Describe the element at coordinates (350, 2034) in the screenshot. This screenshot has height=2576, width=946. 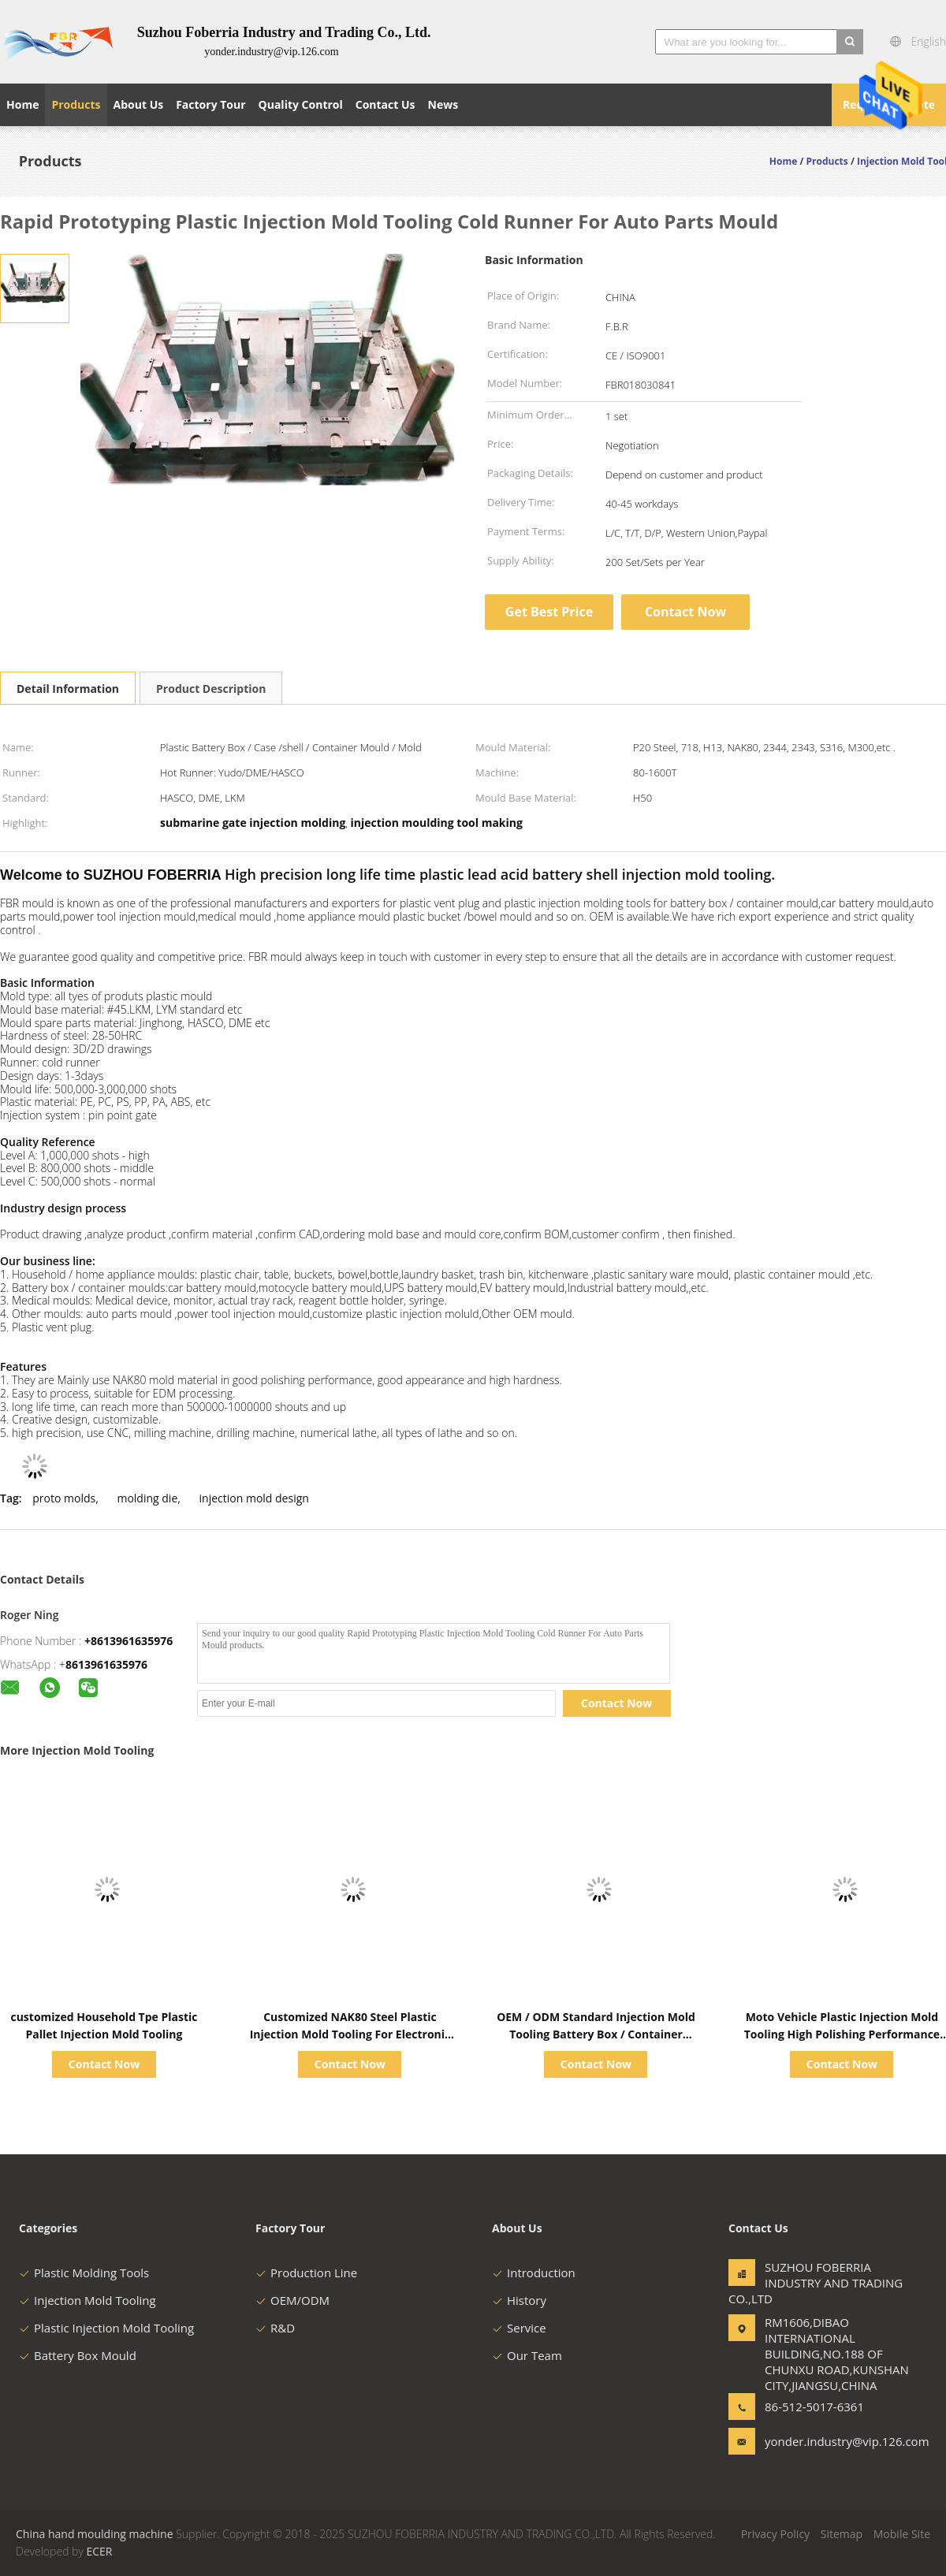
I see `Customized NAK80 Steel Plastic Injection Mold Tooling For Electronic Battery Series Tooling` at that location.